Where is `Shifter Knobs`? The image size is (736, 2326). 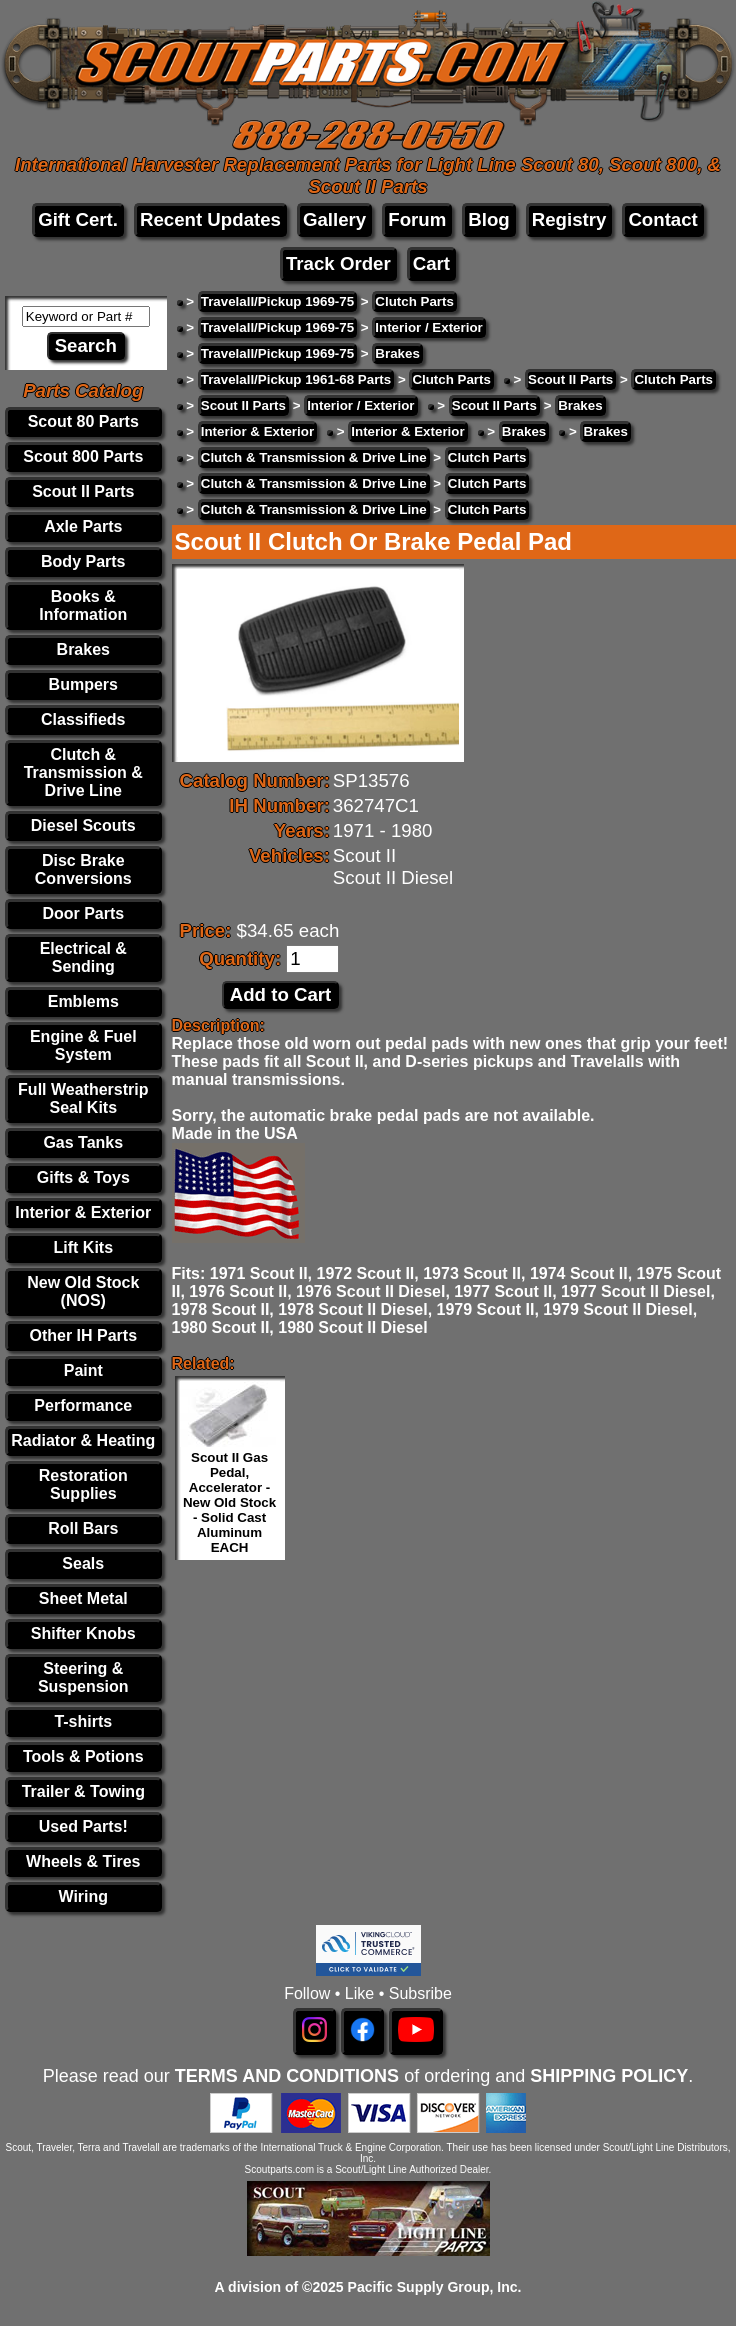
Shifter Knobs is located at coordinates (83, 1633).